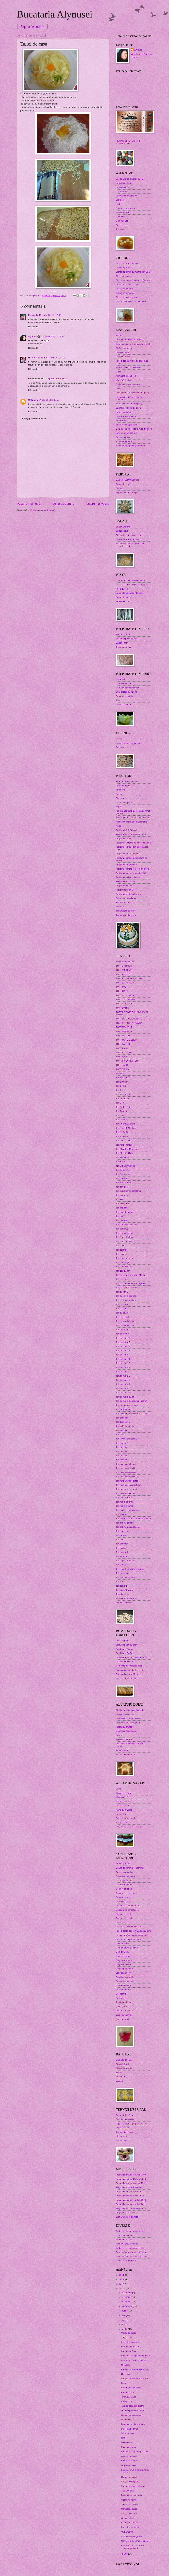 The image size is (169, 2576). Describe the element at coordinates (130, 1283) in the screenshot. I see `Tort cu crema de unt si migdale` at that location.